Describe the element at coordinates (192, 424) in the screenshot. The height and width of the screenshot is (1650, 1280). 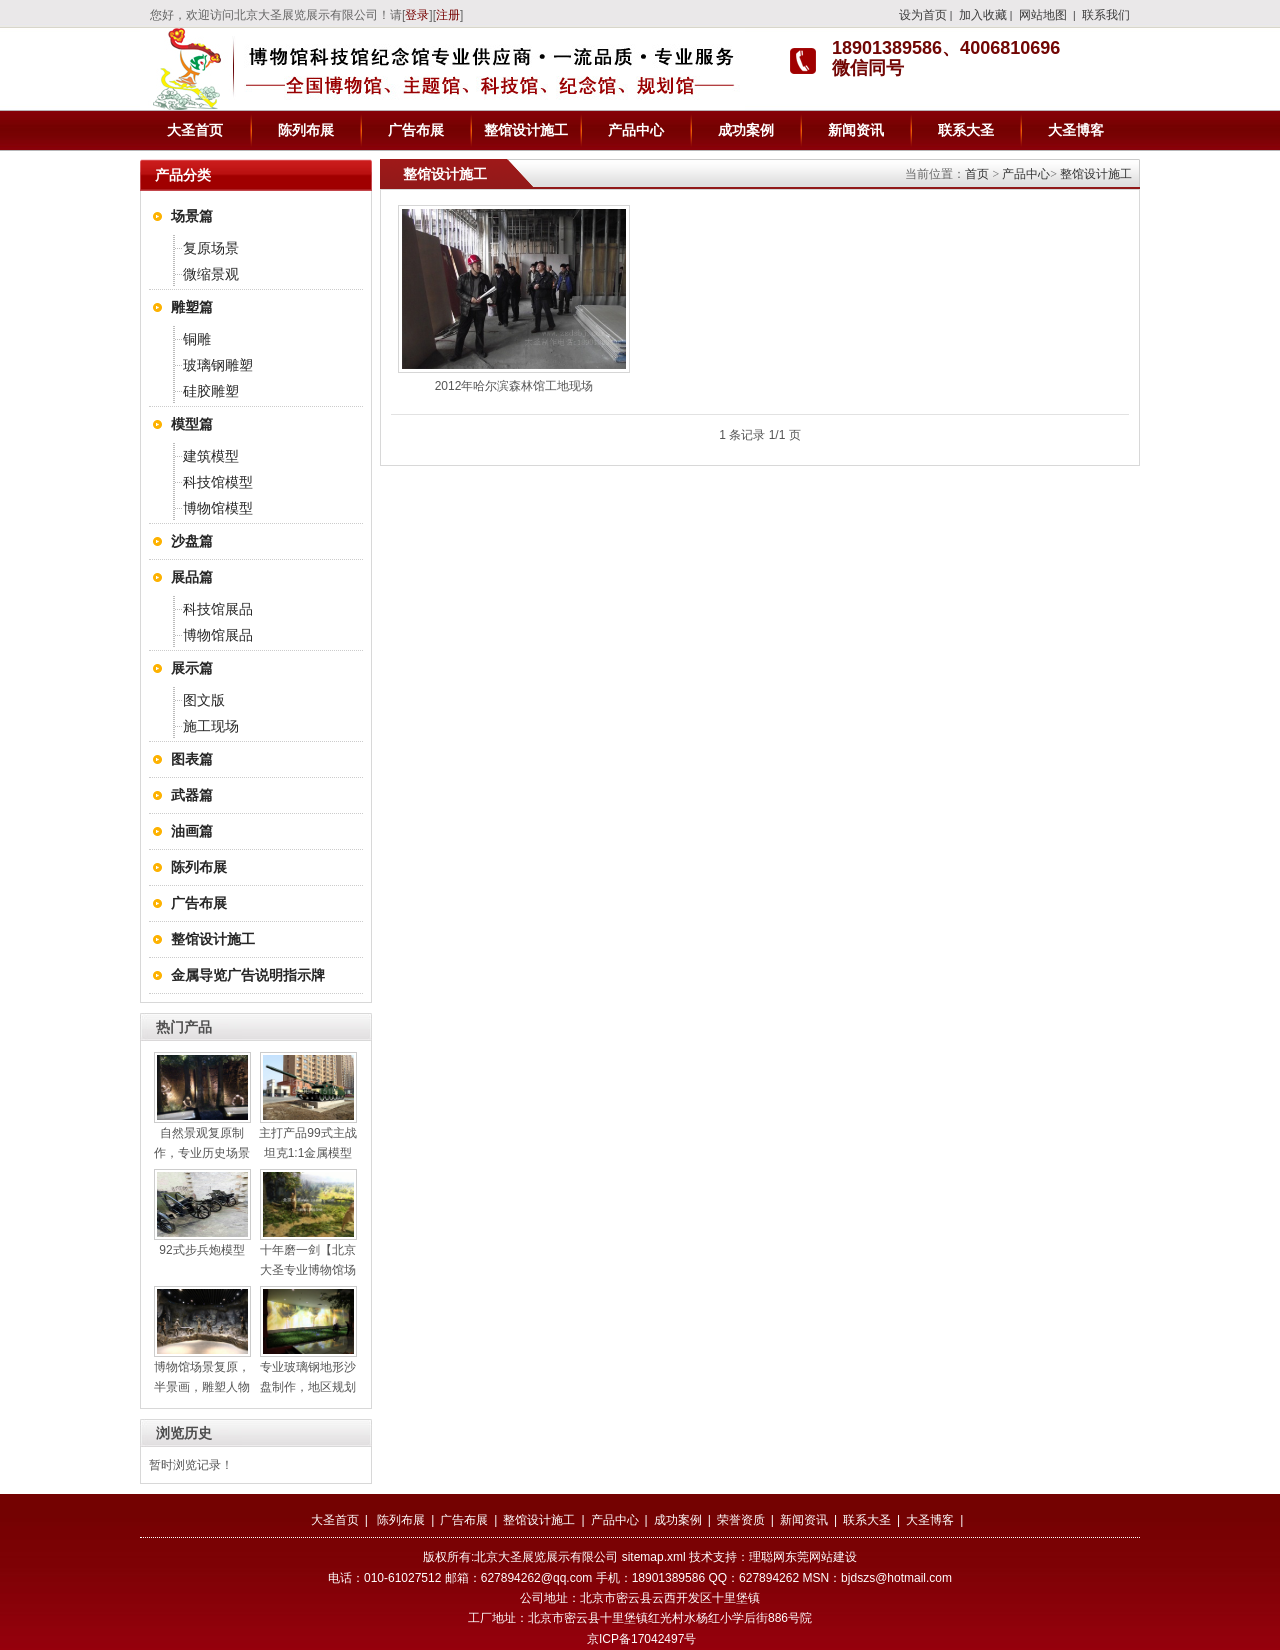
I see `模型篇` at that location.